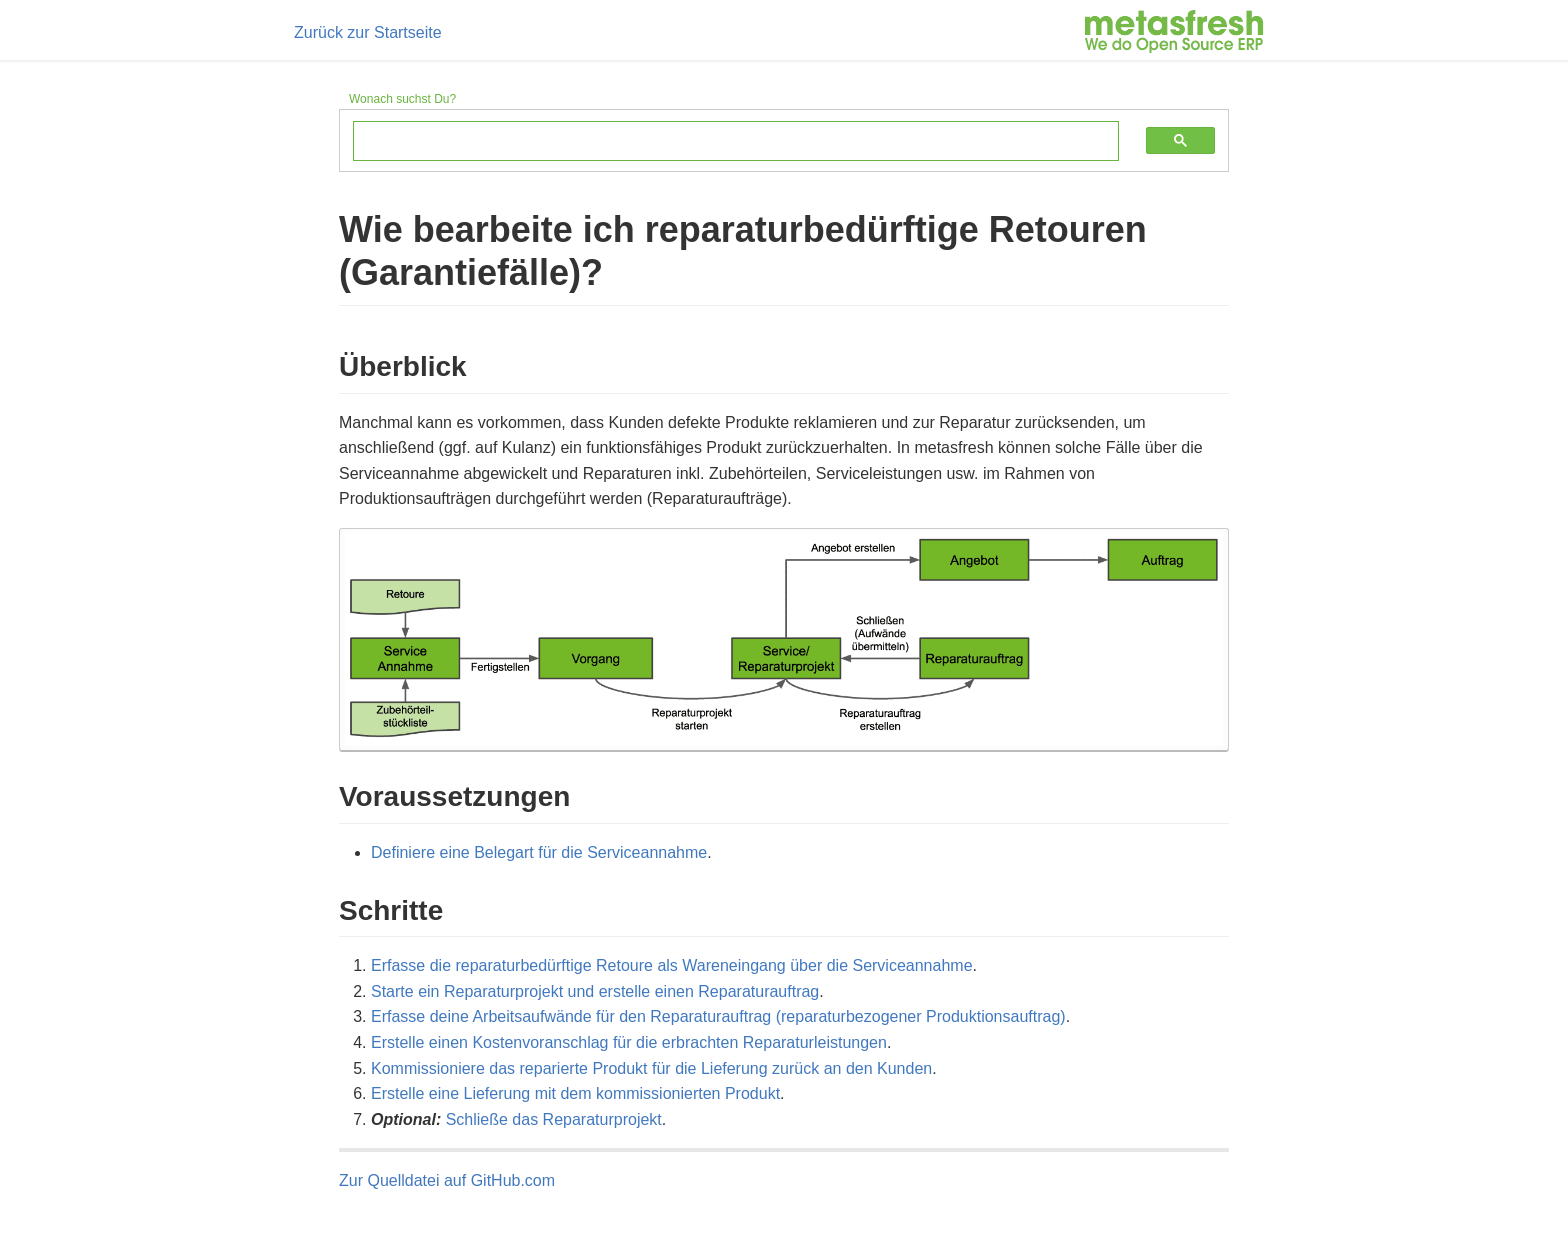 Image resolution: width=1568 pixels, height=1239 pixels. Describe the element at coordinates (539, 852) in the screenshot. I see `Definiere eine Belegart für die Serviceannahme` at that location.